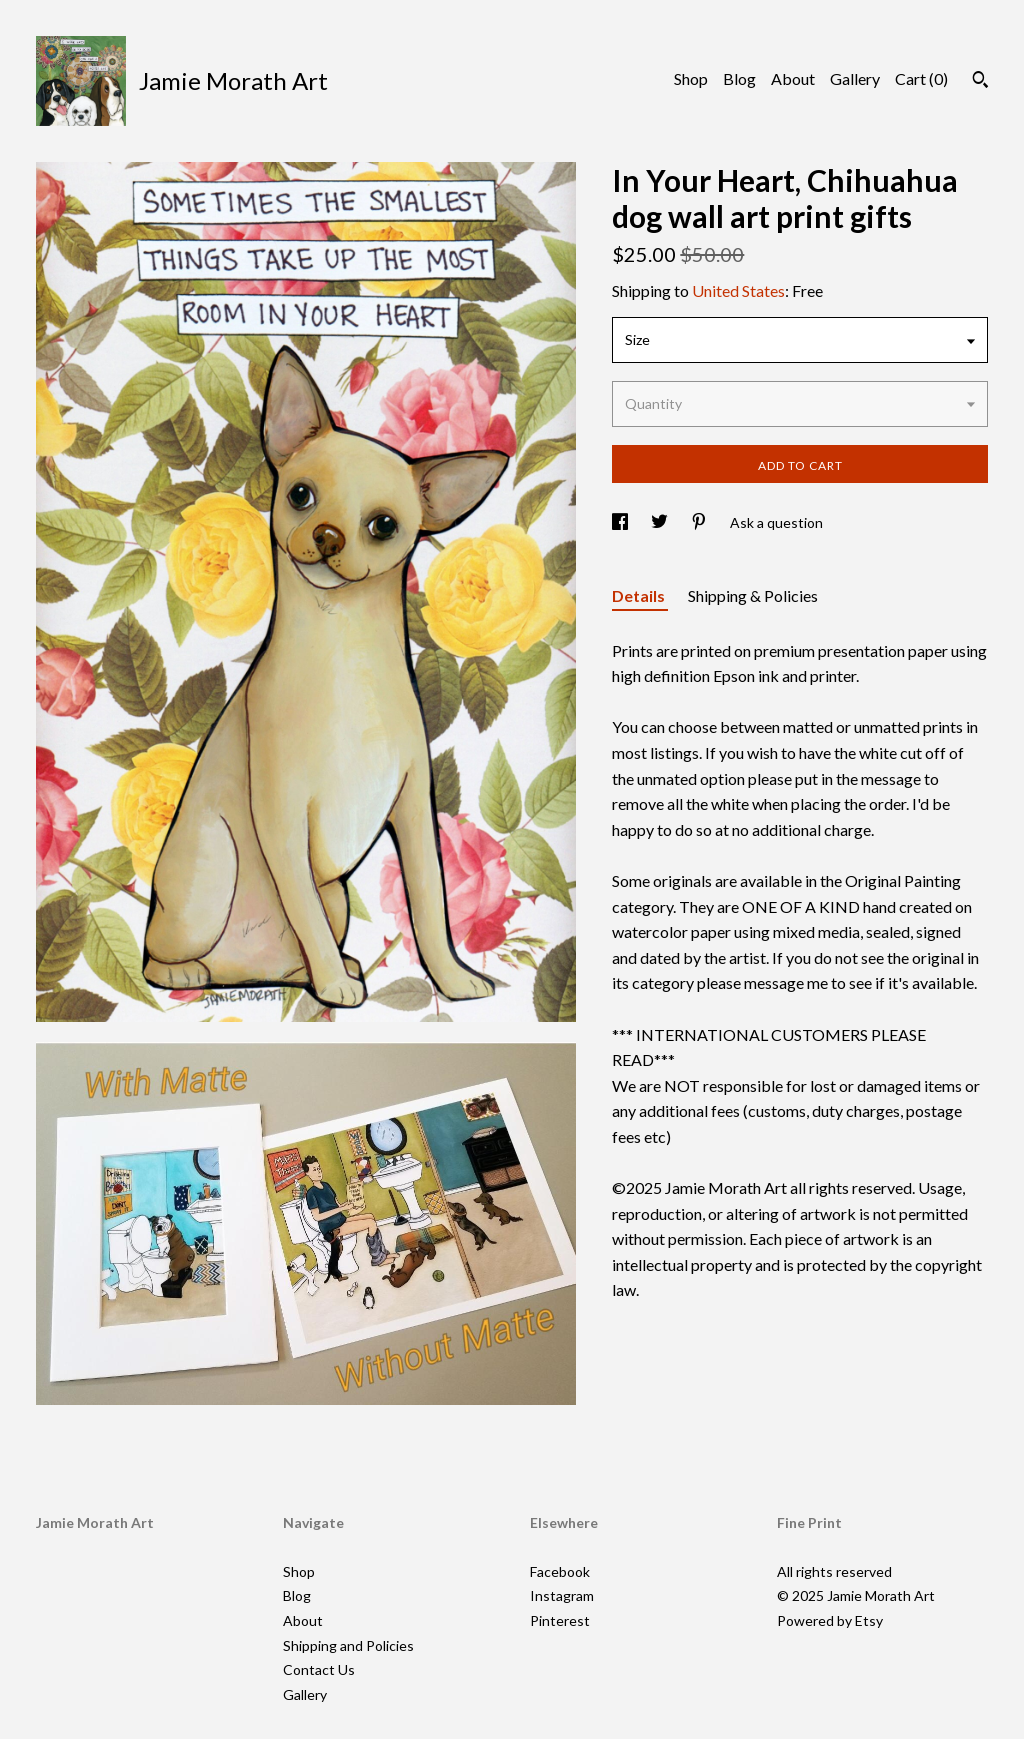 The height and width of the screenshot is (1739, 1024). Describe the element at coordinates (691, 78) in the screenshot. I see `Shop` at that location.